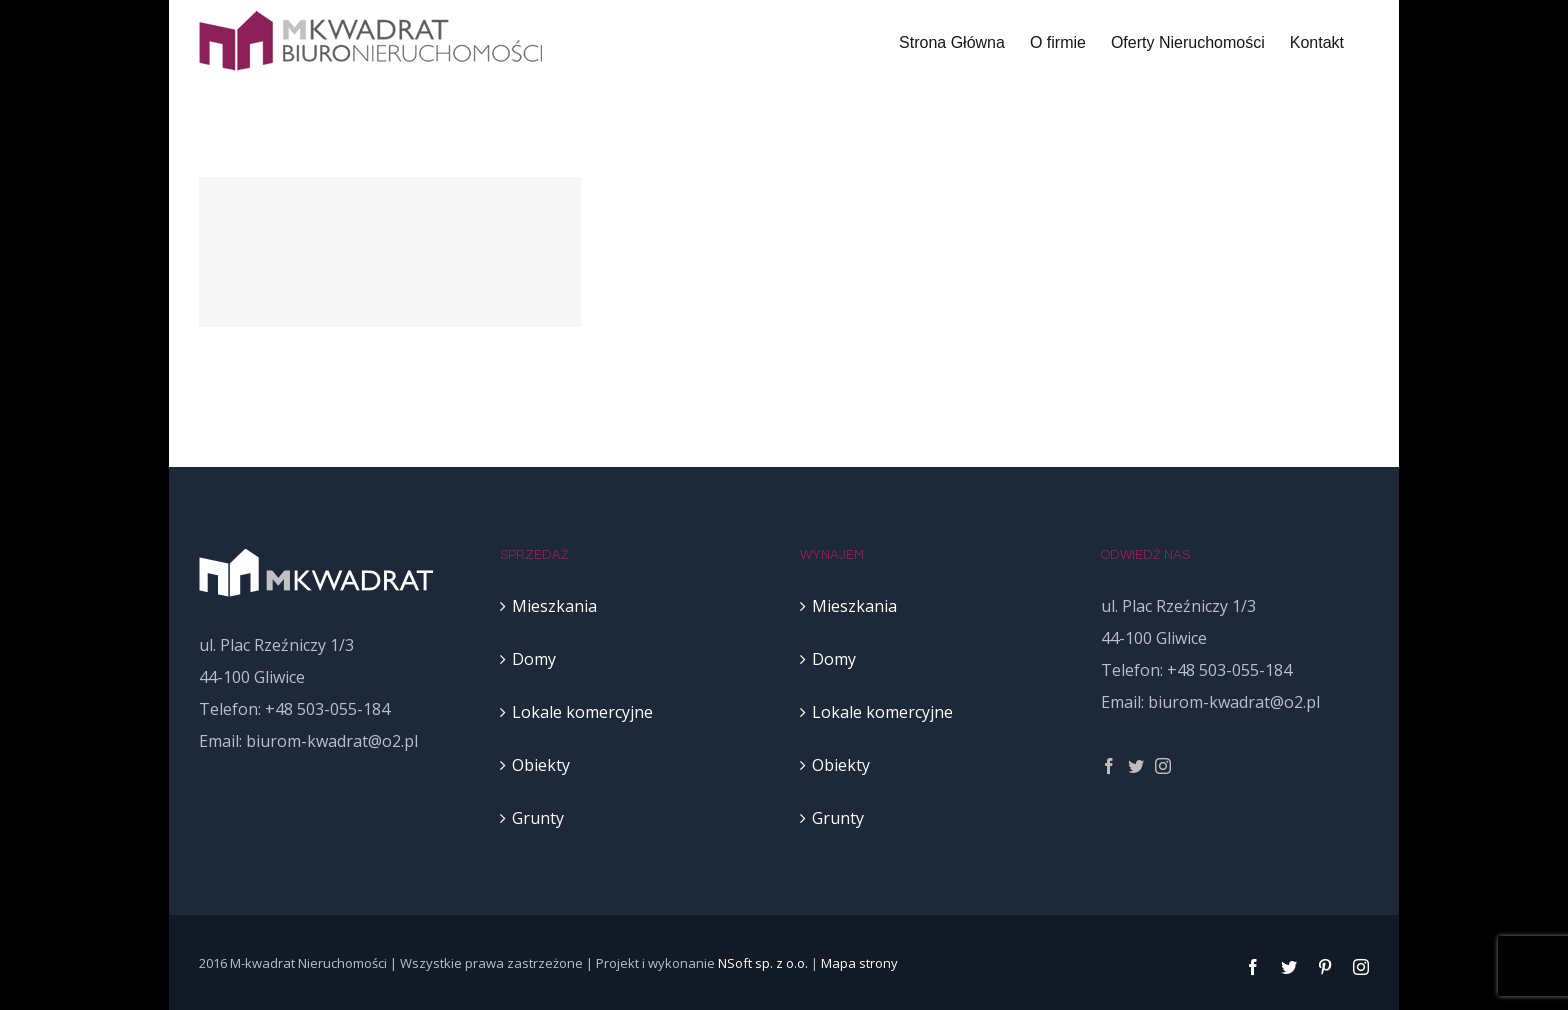 Image resolution: width=1568 pixels, height=1010 pixels. What do you see at coordinates (538, 818) in the screenshot?
I see `Grunty` at bounding box center [538, 818].